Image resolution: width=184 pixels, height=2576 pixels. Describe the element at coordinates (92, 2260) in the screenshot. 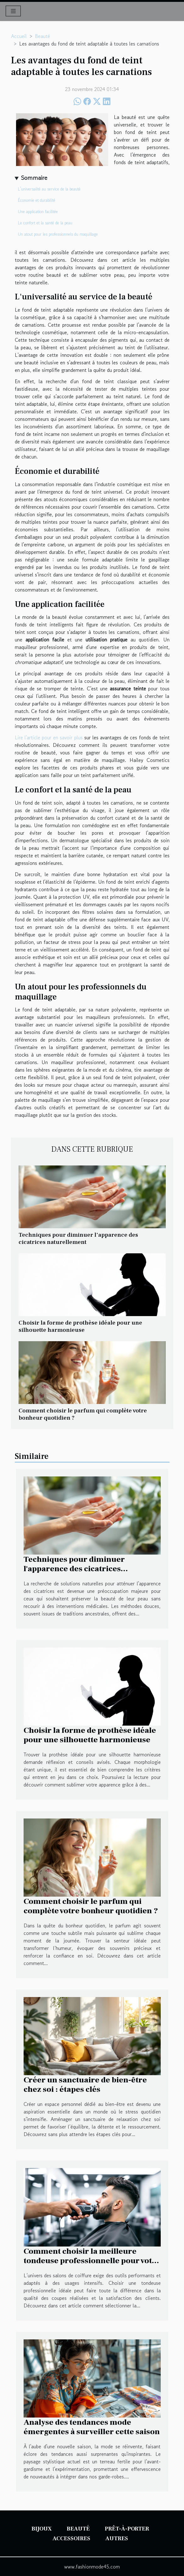

I see `Comment choisir la meilleure tondeuse professionnelle pour votre salon ?` at that location.